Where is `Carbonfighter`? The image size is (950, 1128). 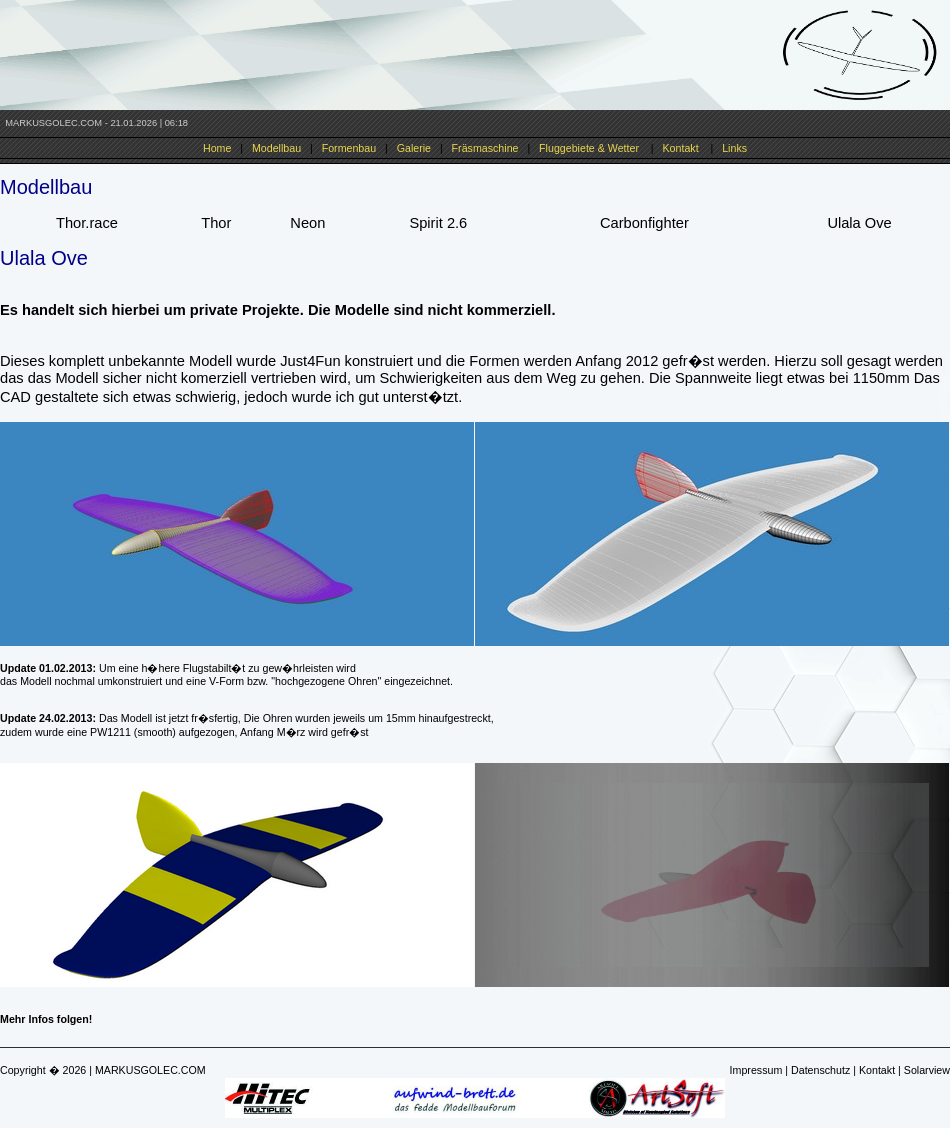 Carbonfighter is located at coordinates (644, 223).